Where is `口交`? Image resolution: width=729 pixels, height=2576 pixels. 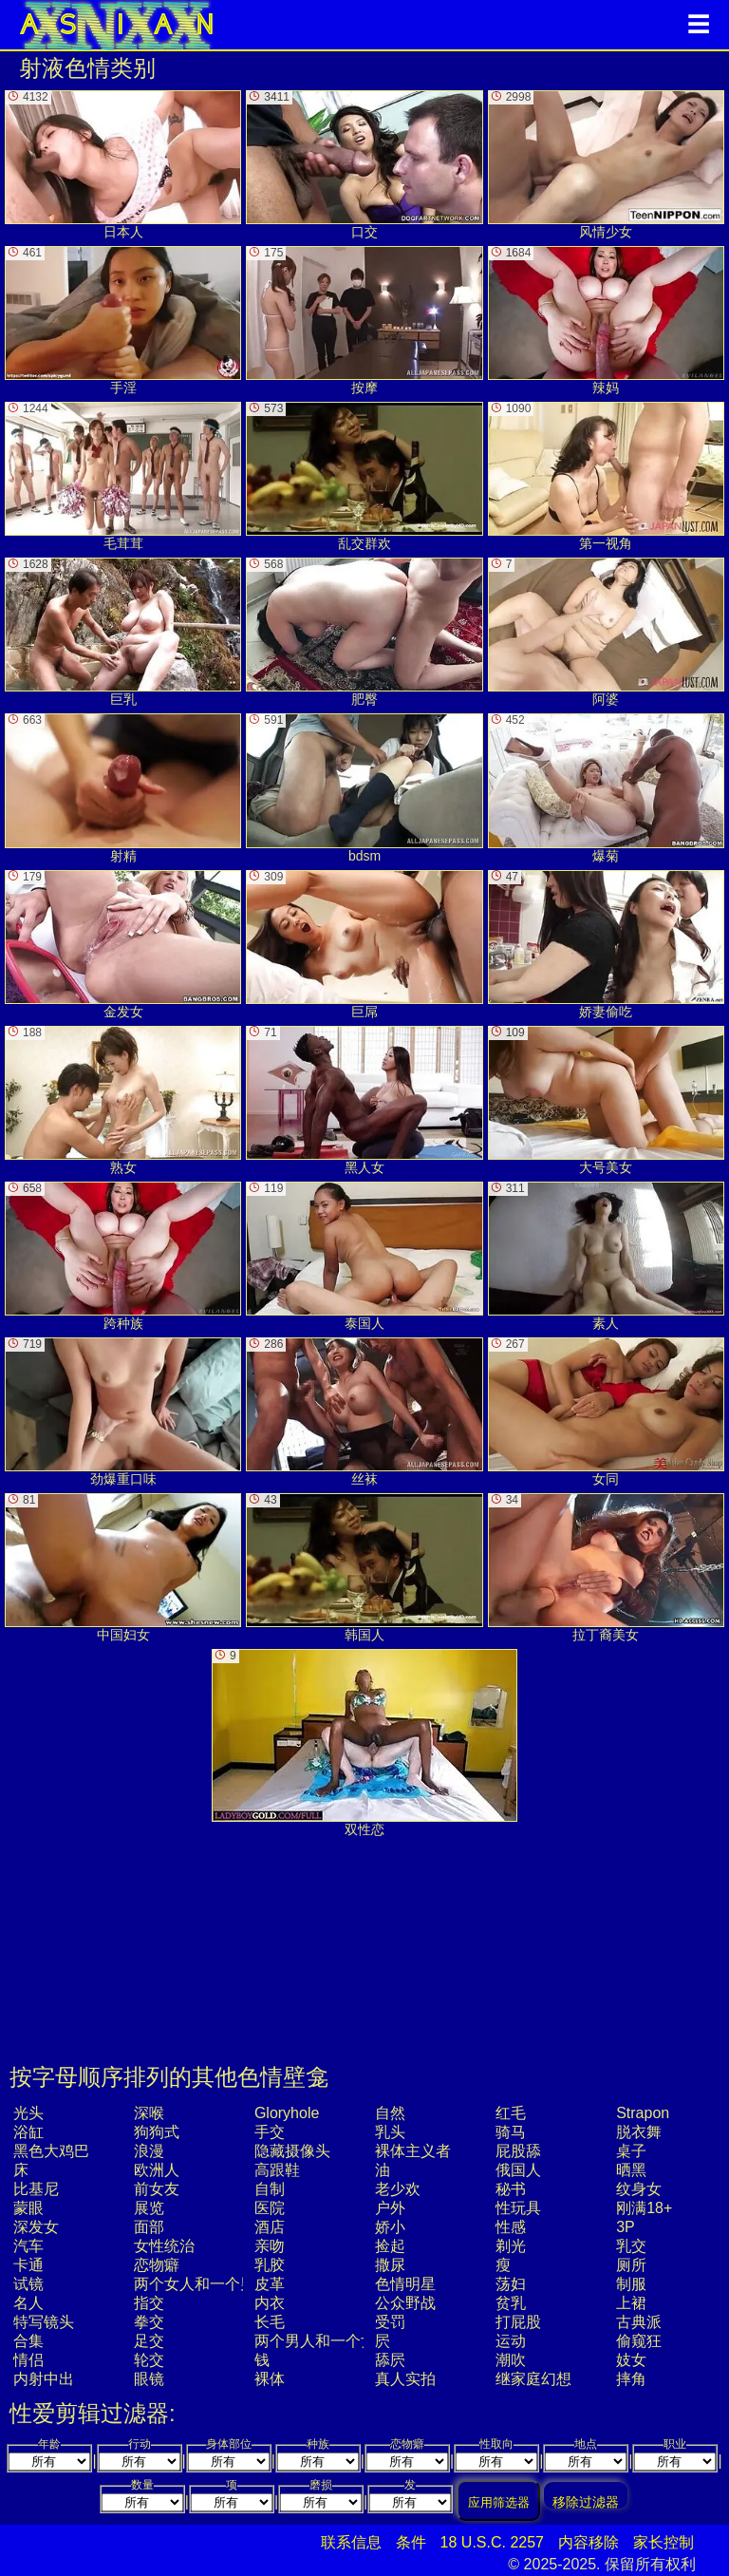 口交 is located at coordinates (364, 164).